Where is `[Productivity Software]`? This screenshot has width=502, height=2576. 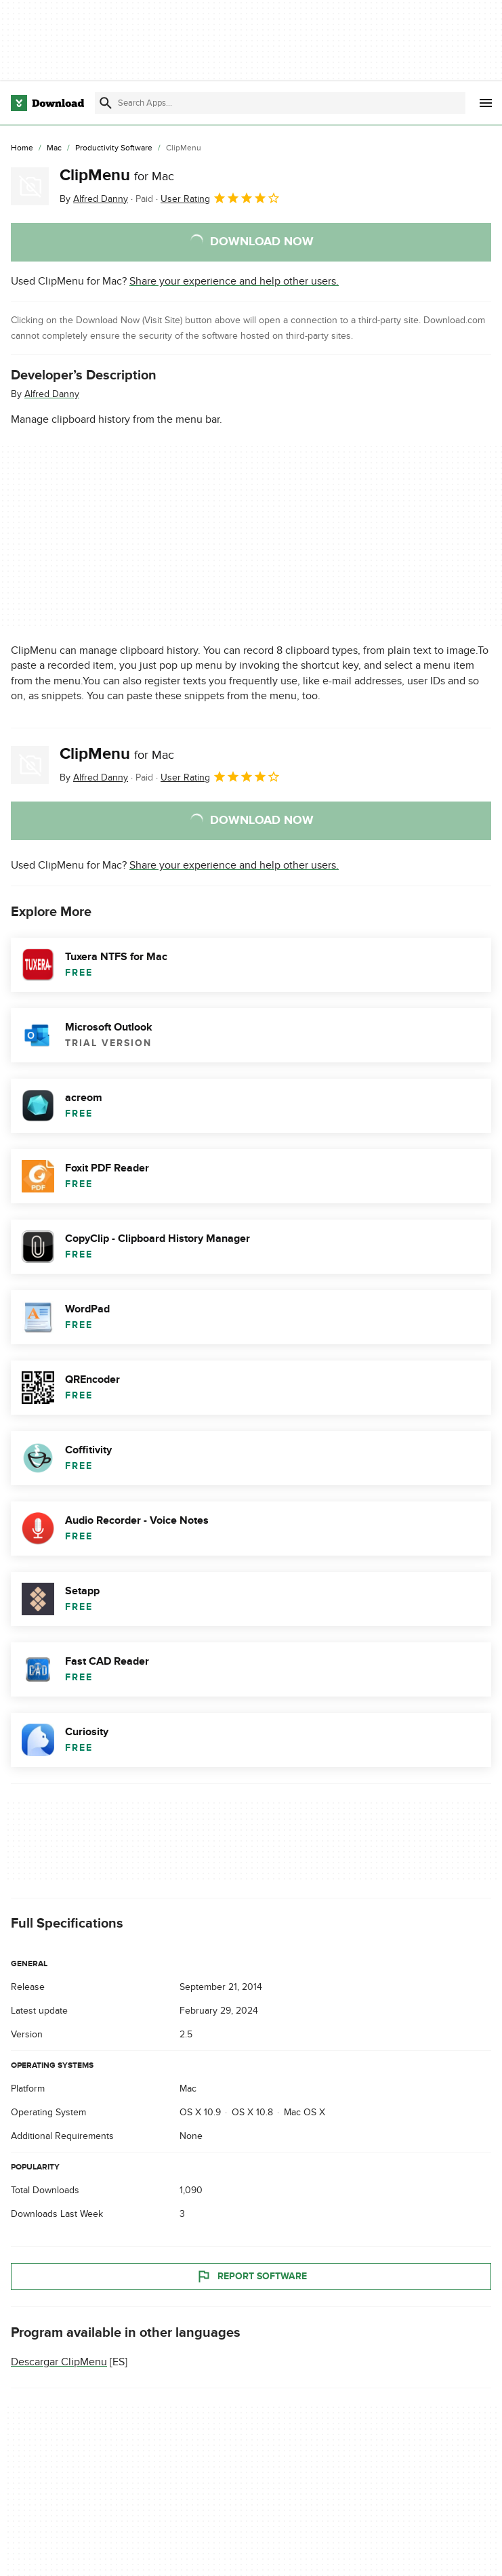 [Productivity Software] is located at coordinates (113, 148).